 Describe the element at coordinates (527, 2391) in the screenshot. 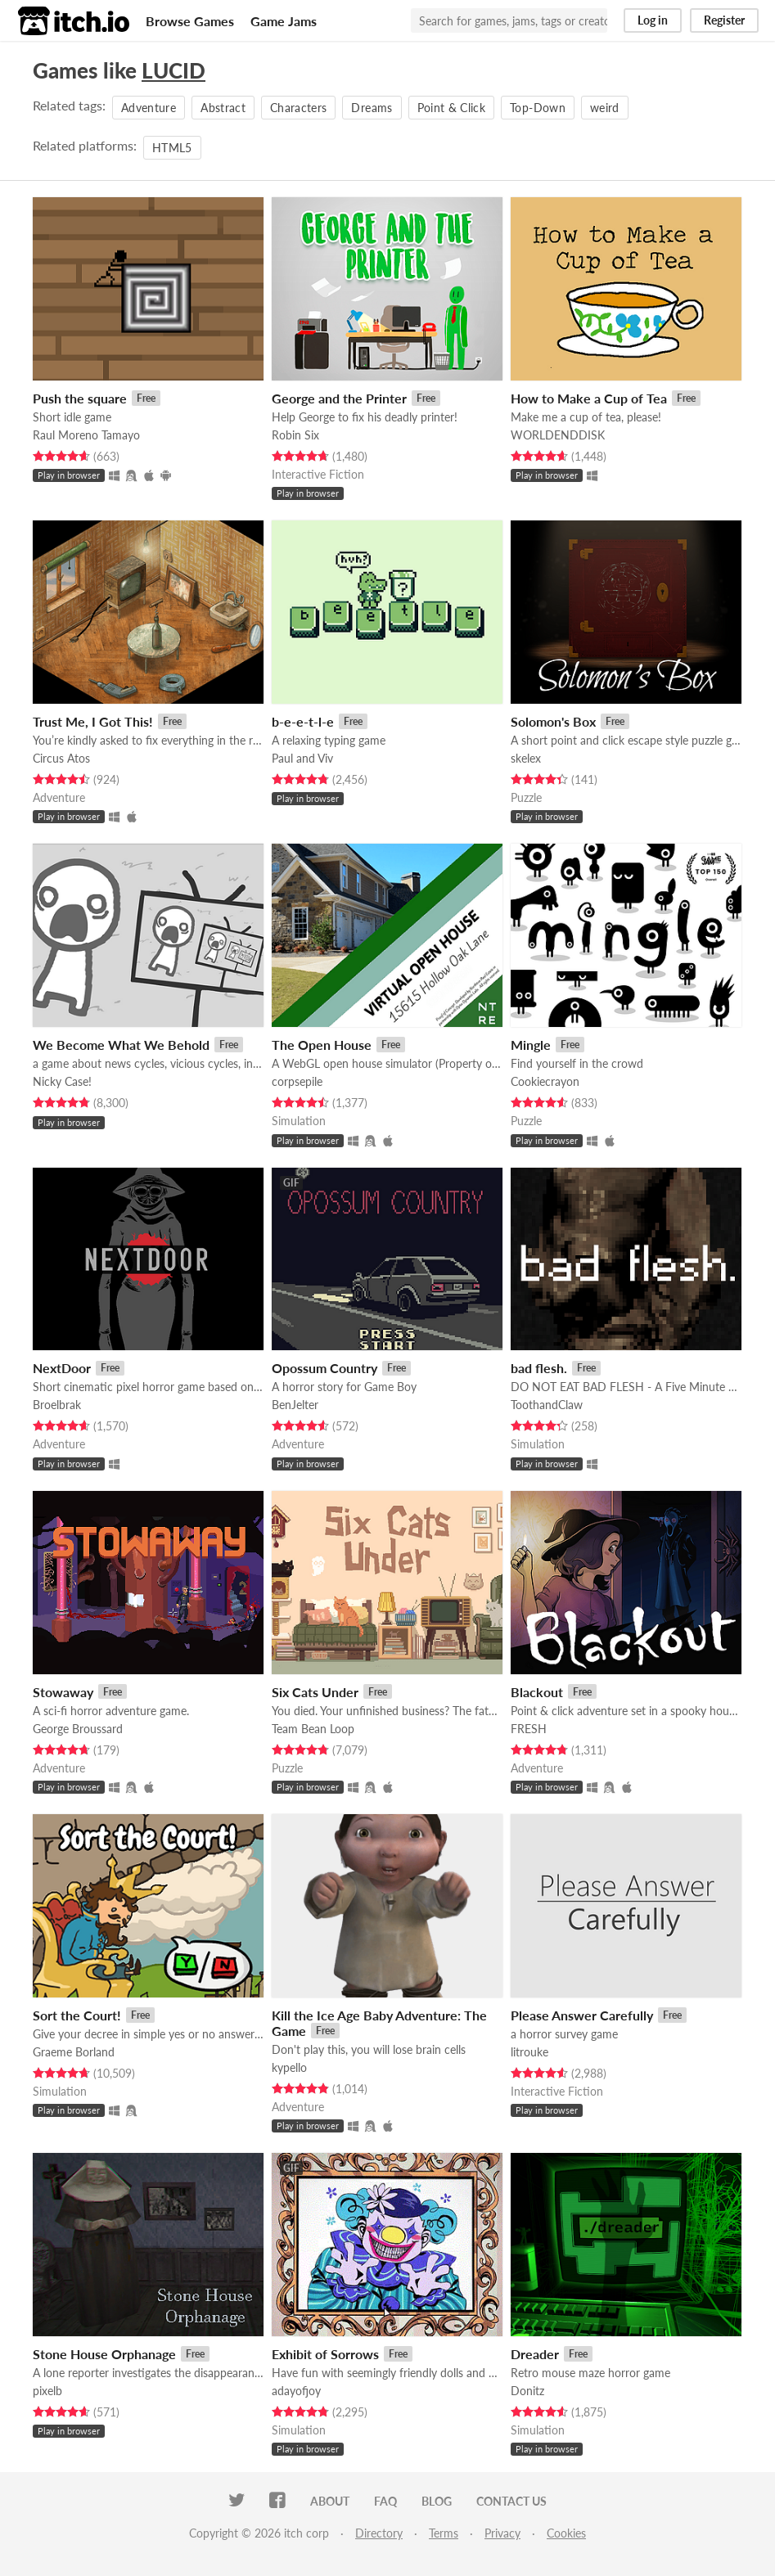

I see `Donitz` at that location.